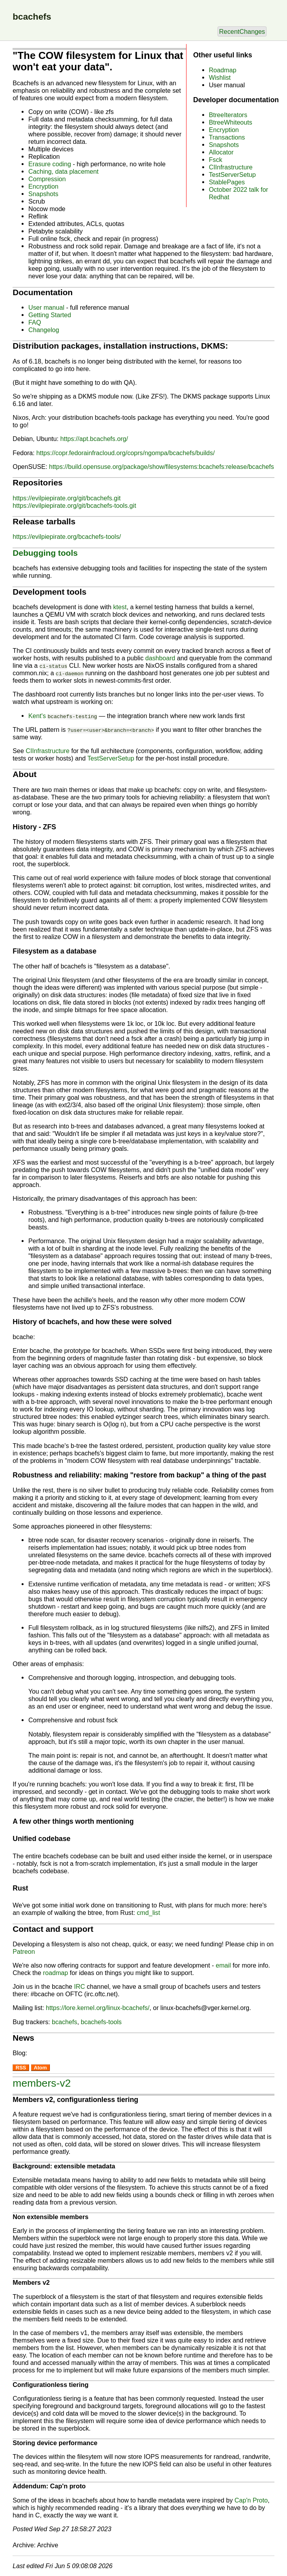 Image resolution: width=287 pixels, height=2576 pixels. I want to click on CIInfrastructure, so click(230, 167).